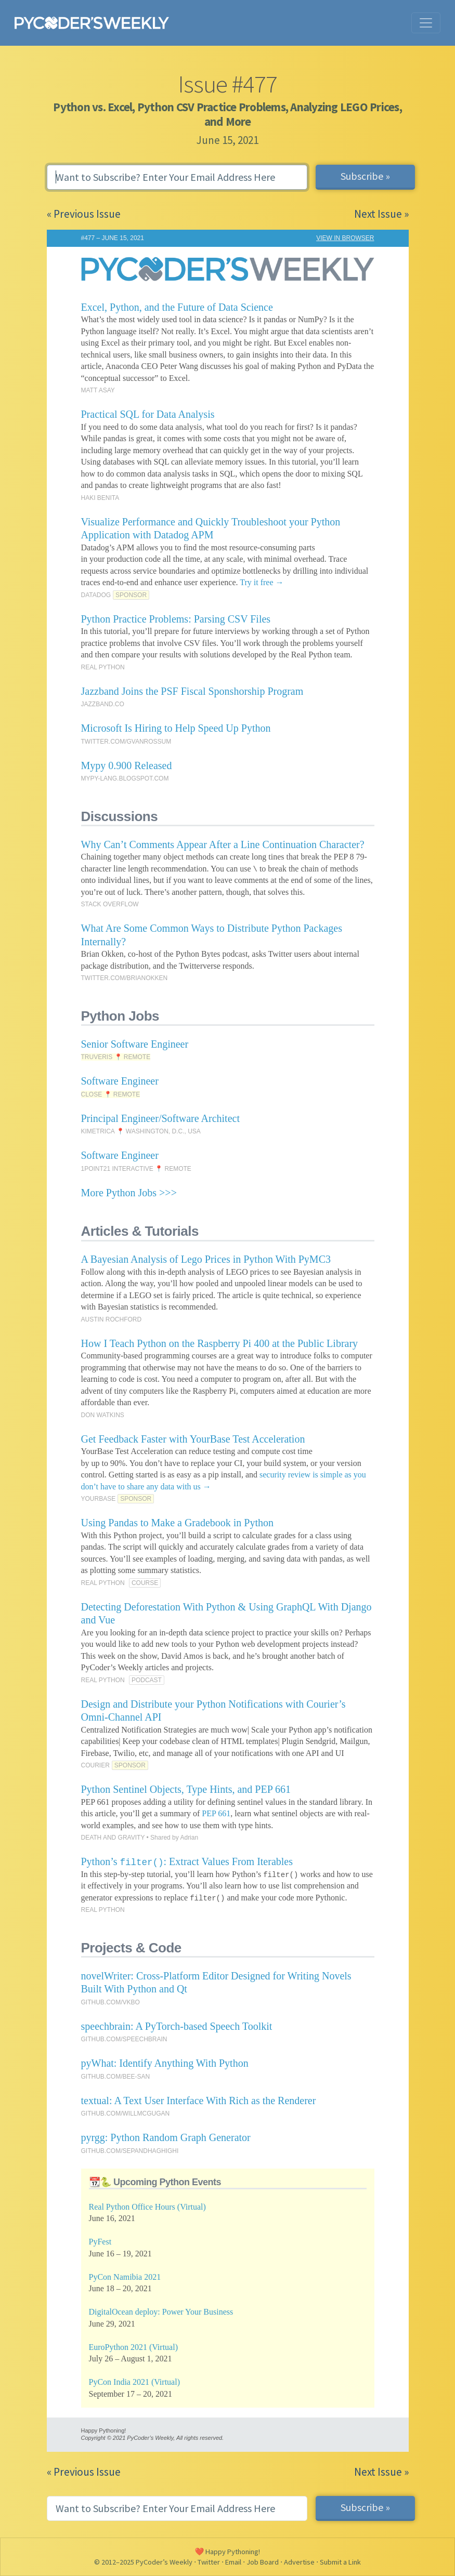  Describe the element at coordinates (125, 2277) in the screenshot. I see `PyCon Namibia 2021` at that location.